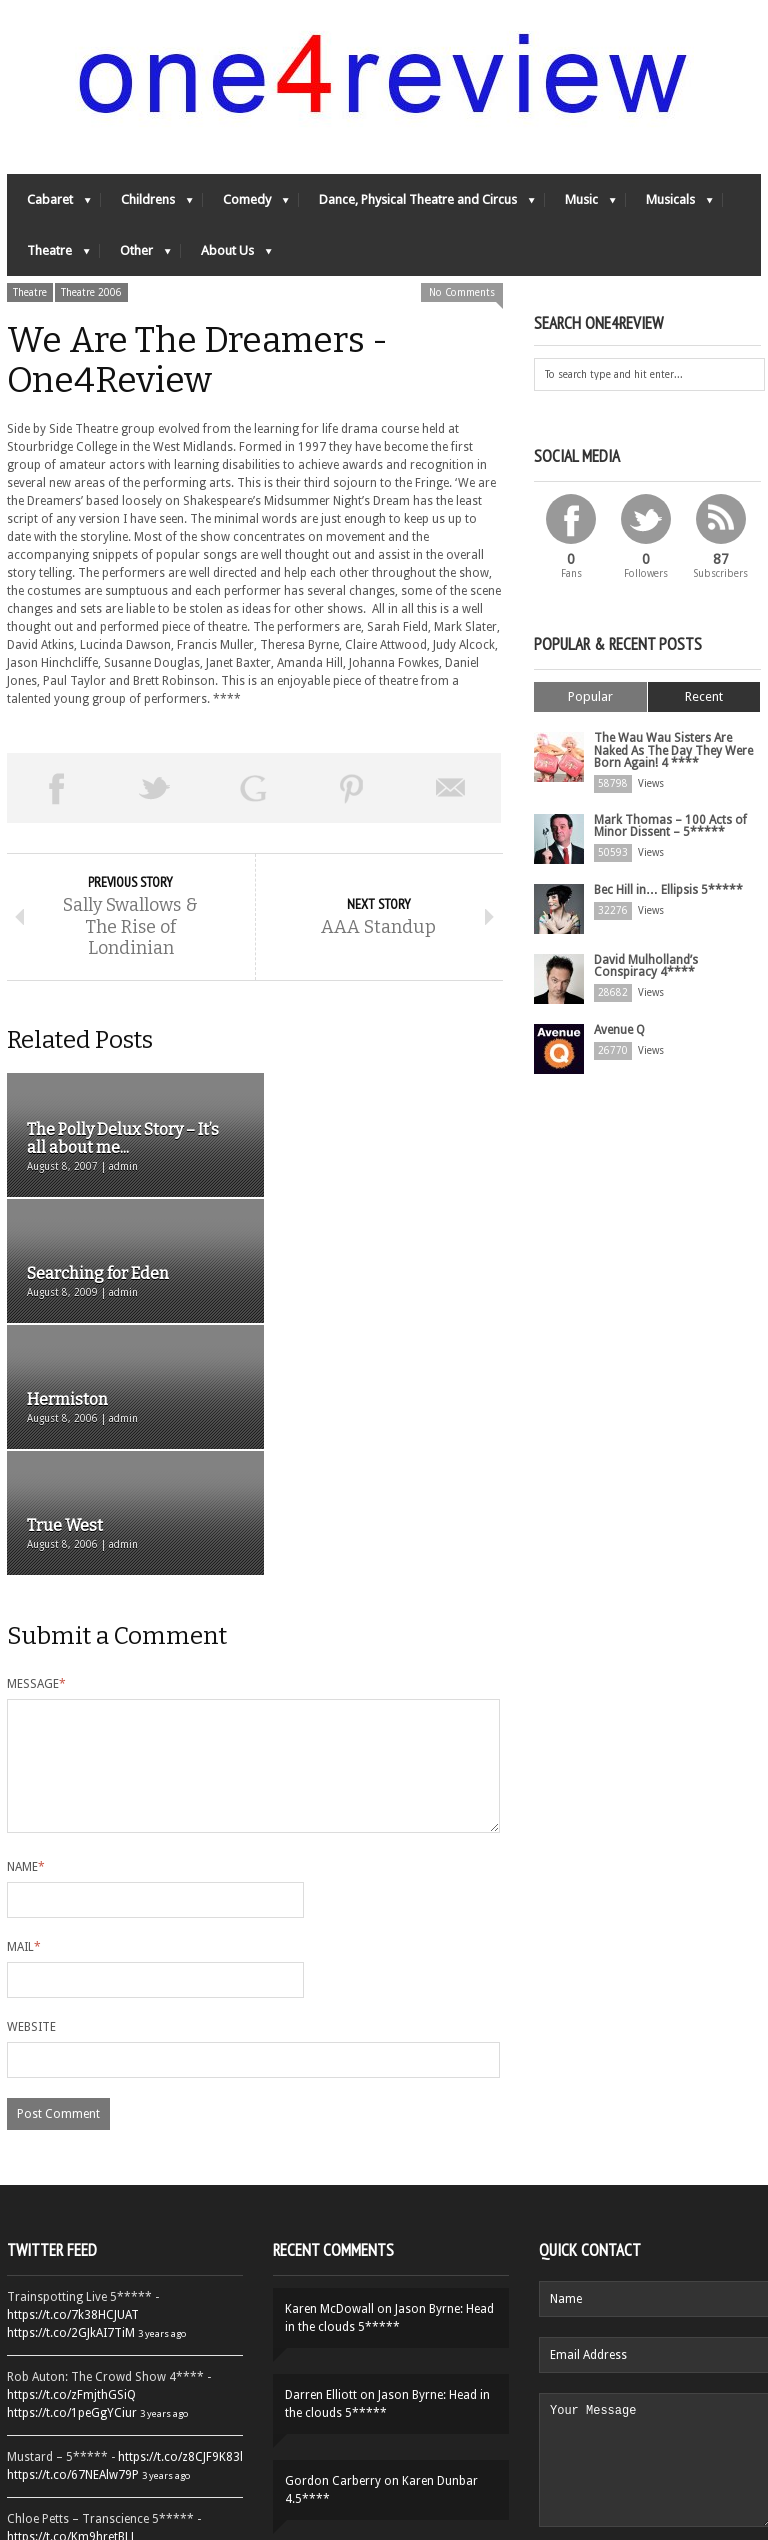 The image size is (768, 2540). I want to click on Popular, so click(590, 697).